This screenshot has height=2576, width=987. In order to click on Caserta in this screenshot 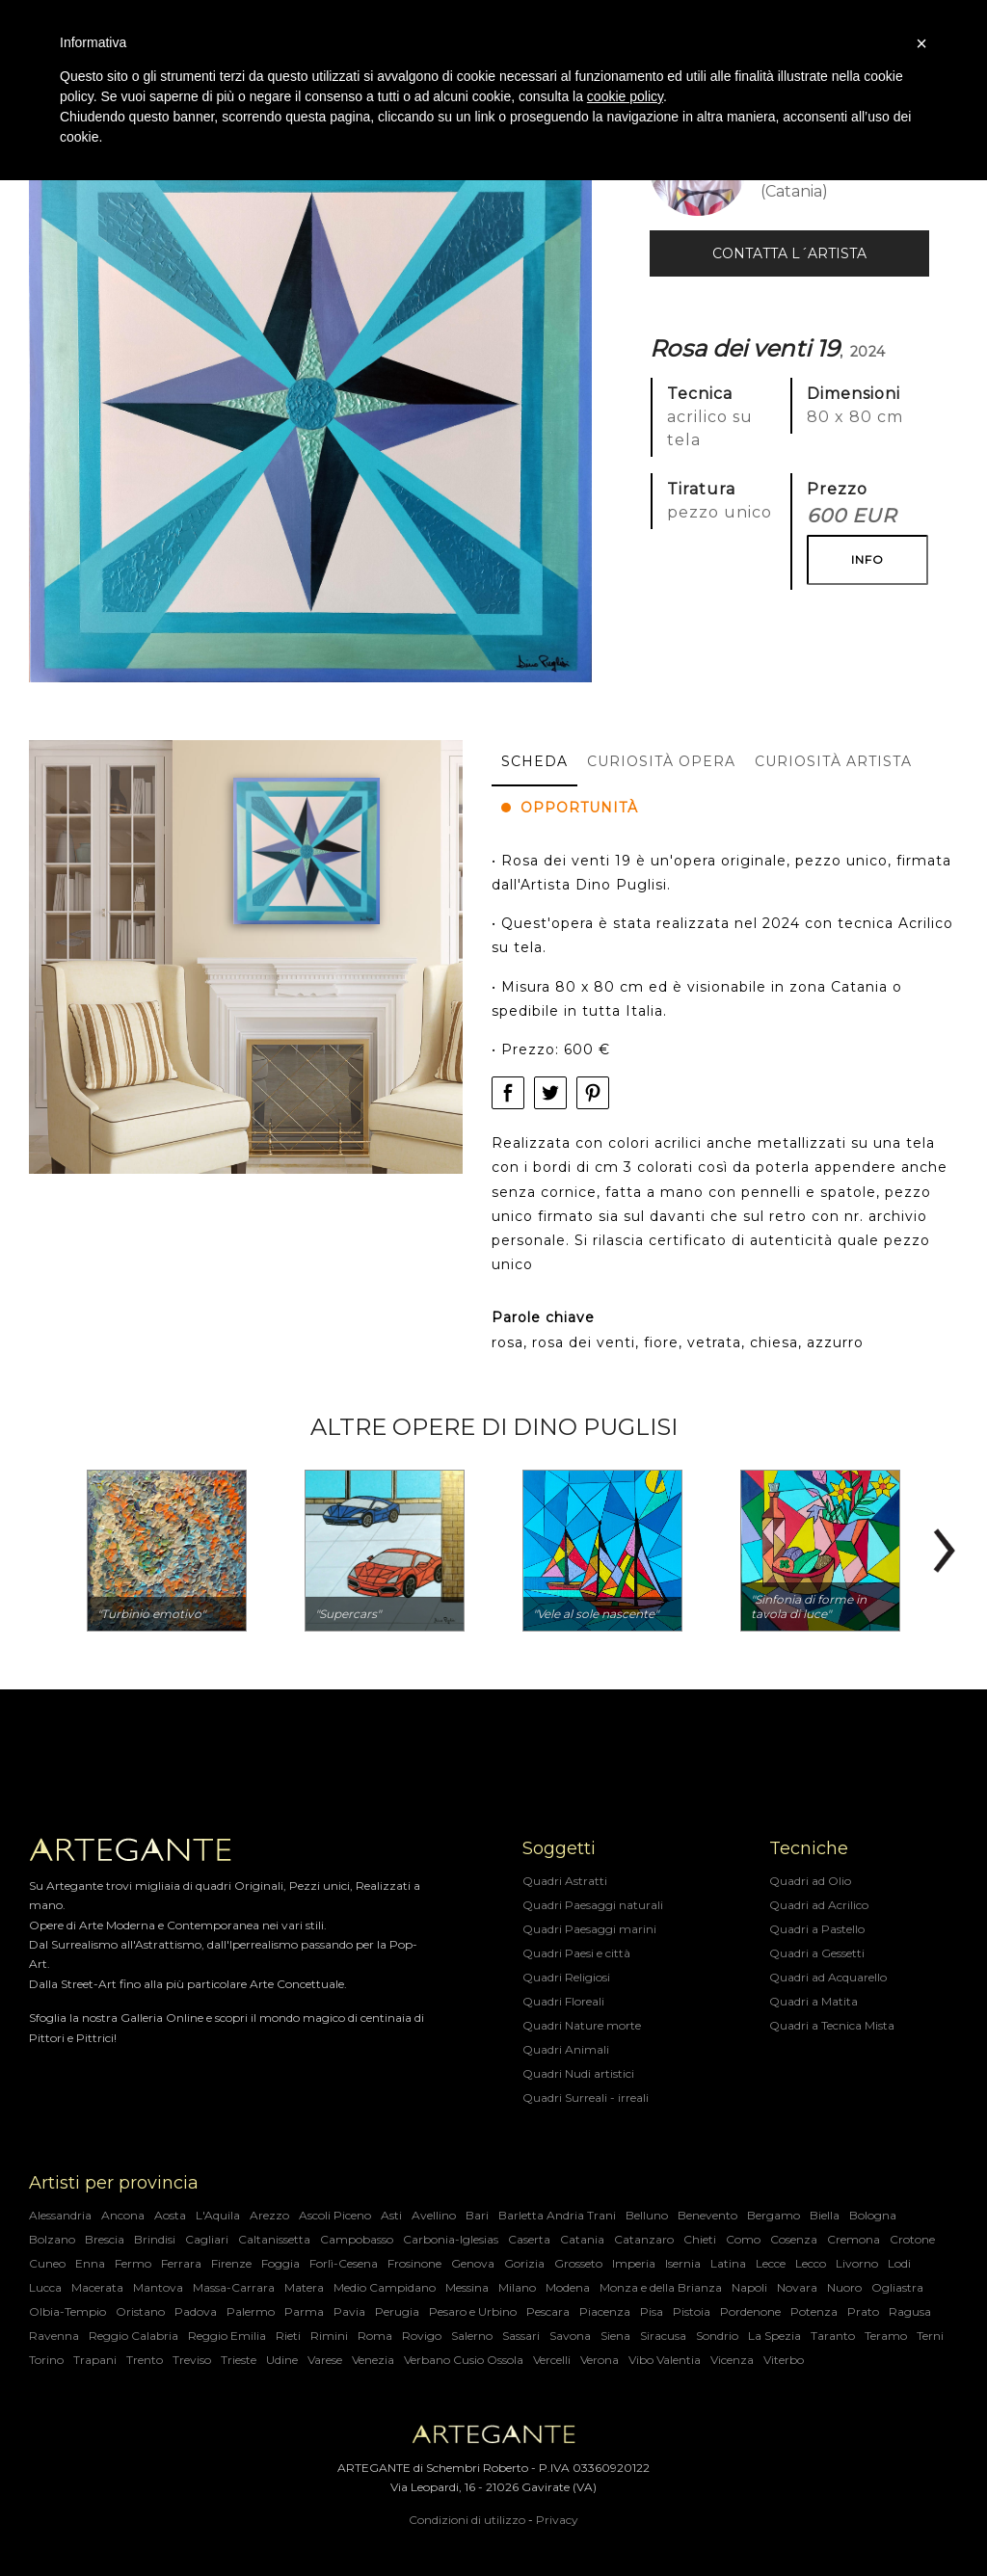, I will do `click(529, 2239)`.